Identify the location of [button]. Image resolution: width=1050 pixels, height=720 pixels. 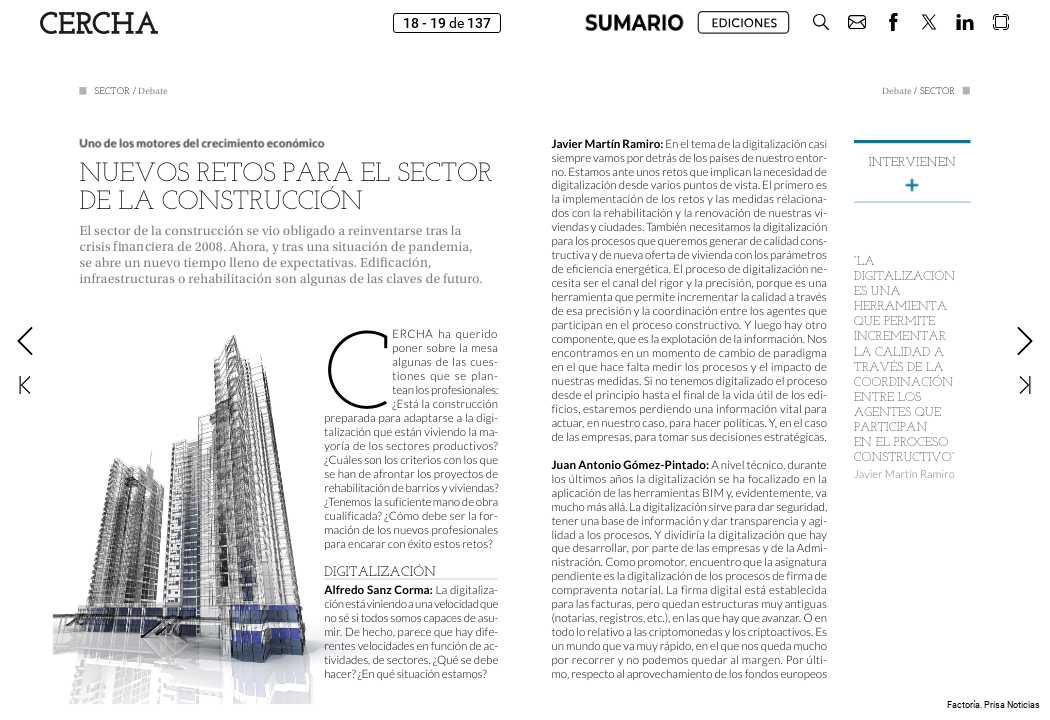
(634, 22).